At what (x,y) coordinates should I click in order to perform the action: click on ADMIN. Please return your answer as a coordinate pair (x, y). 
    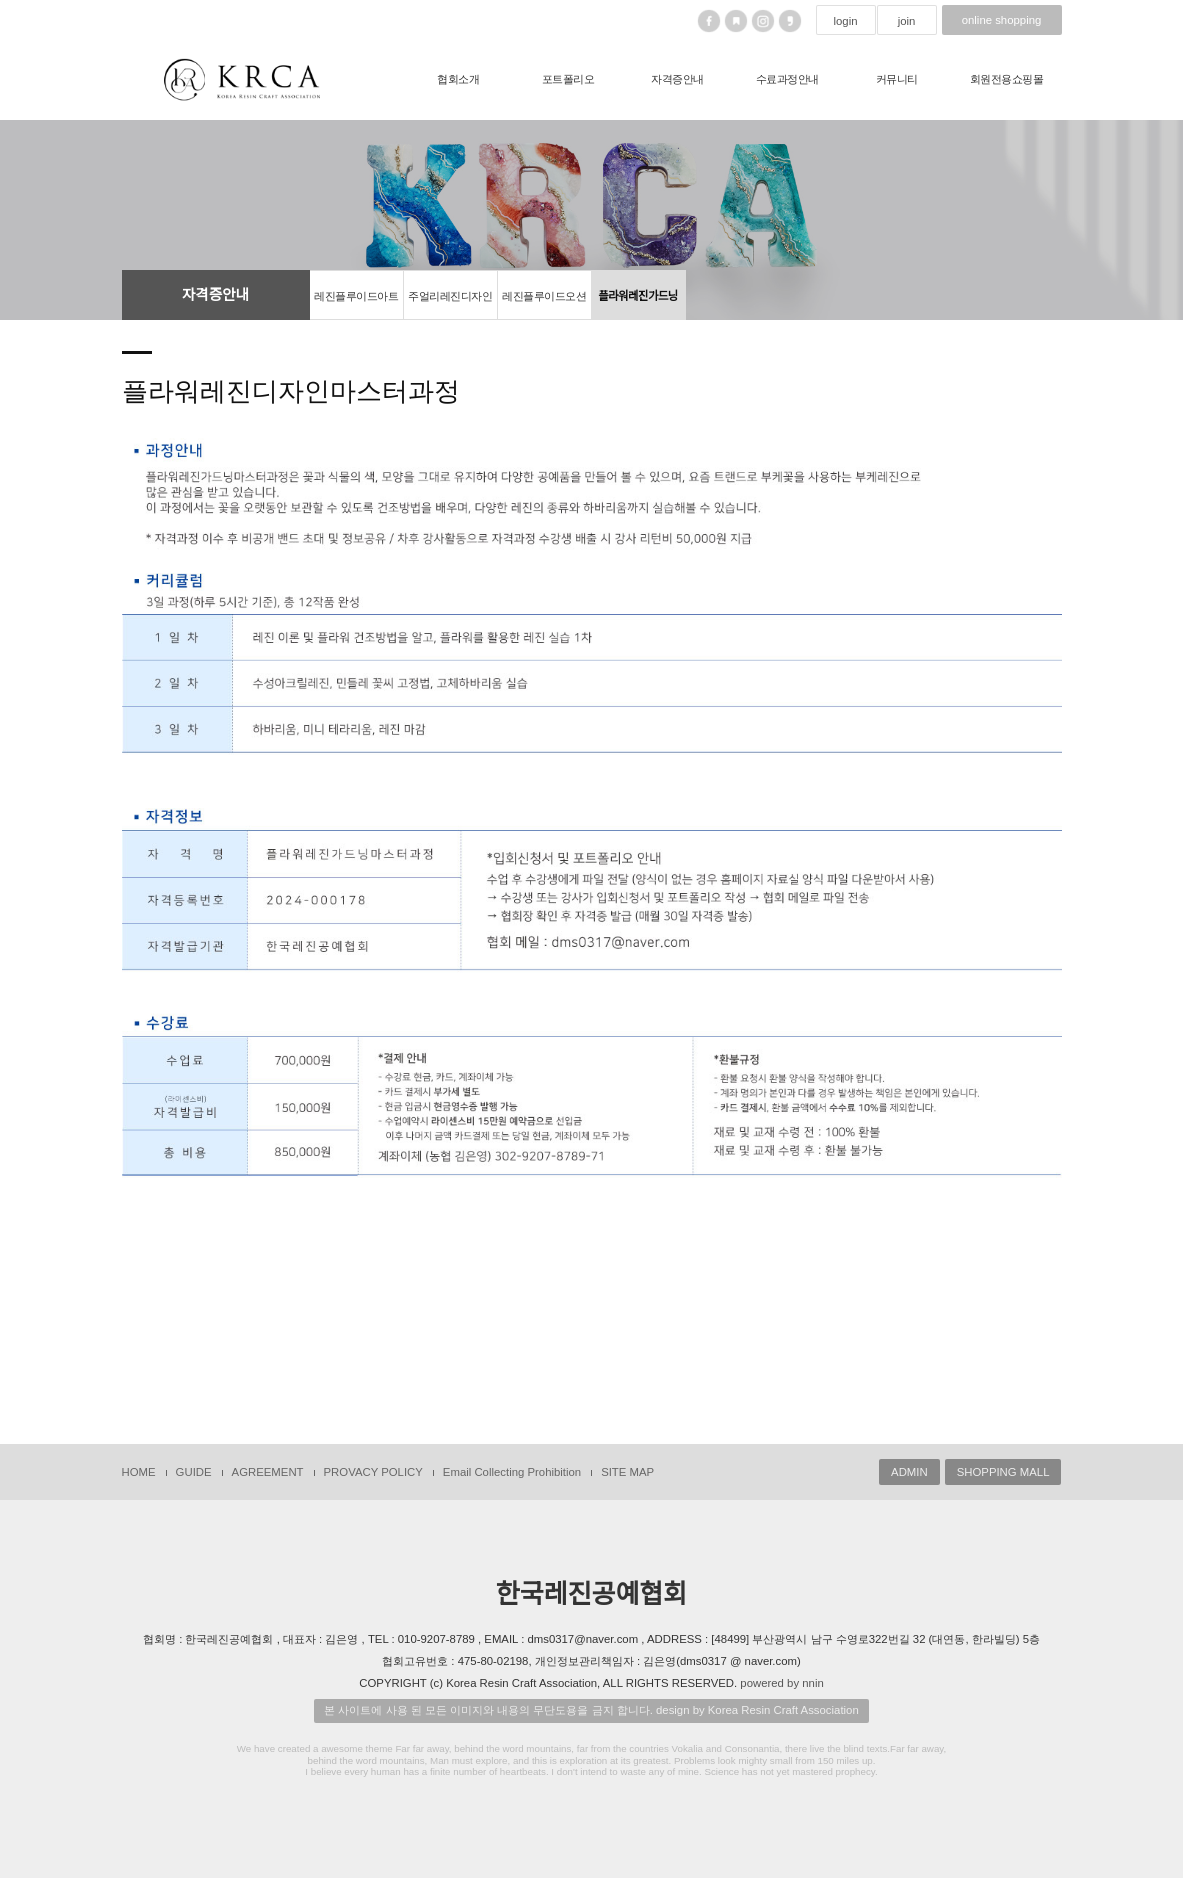
    Looking at the image, I should click on (909, 1472).